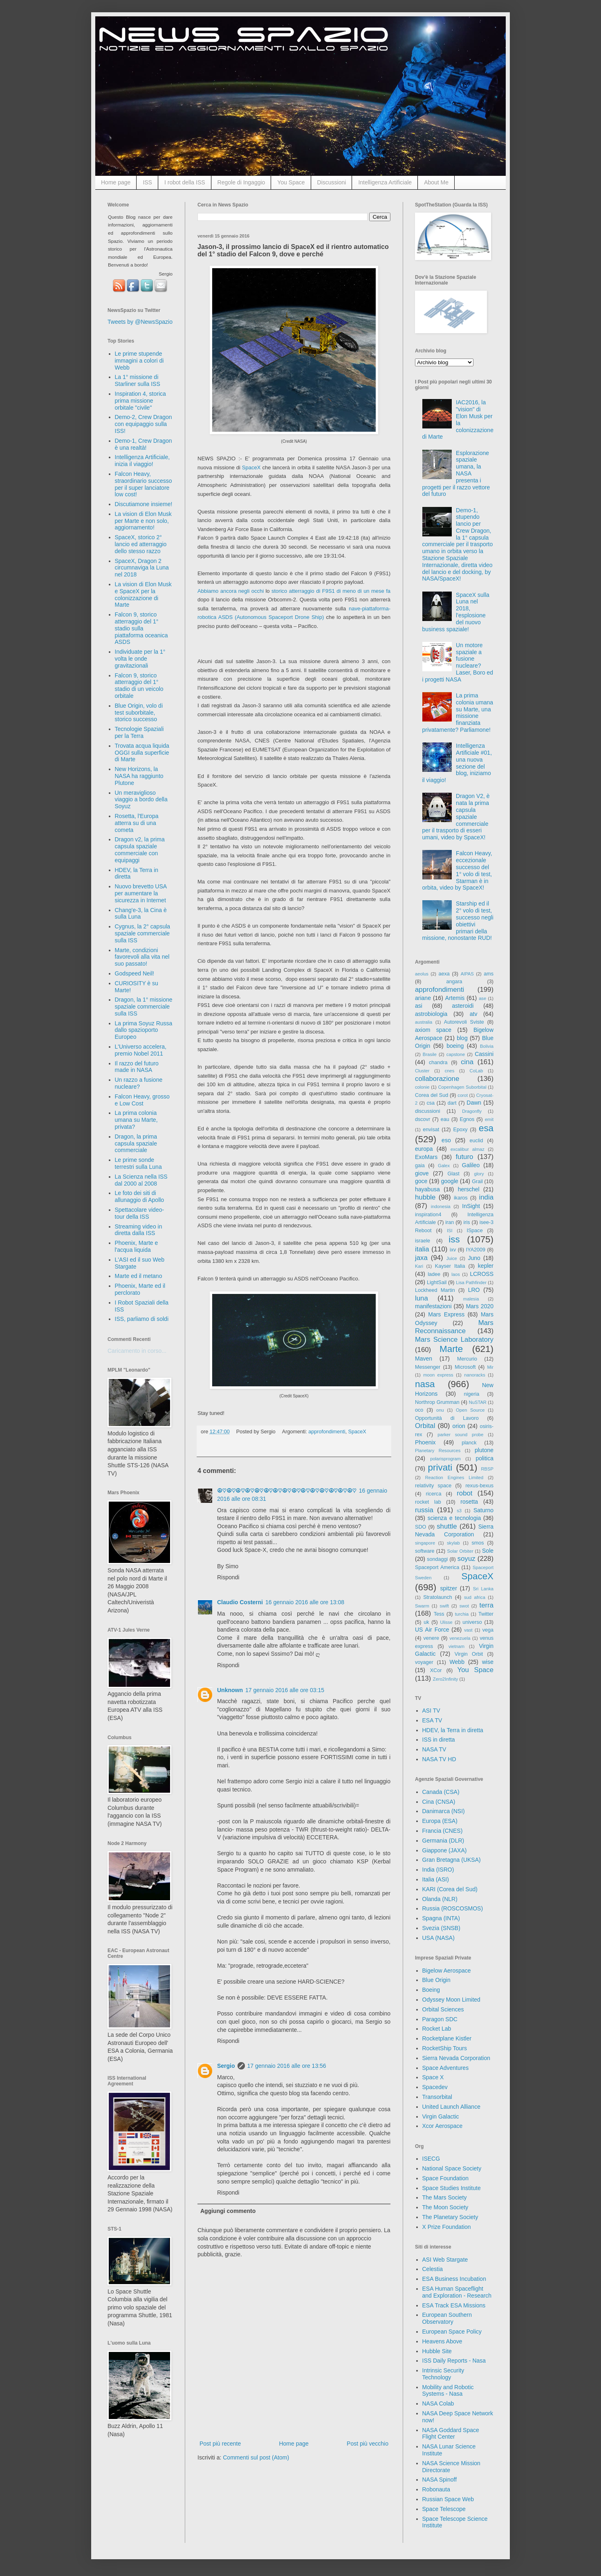 The height and width of the screenshot is (2576, 601). I want to click on cnes, so click(450, 1070).